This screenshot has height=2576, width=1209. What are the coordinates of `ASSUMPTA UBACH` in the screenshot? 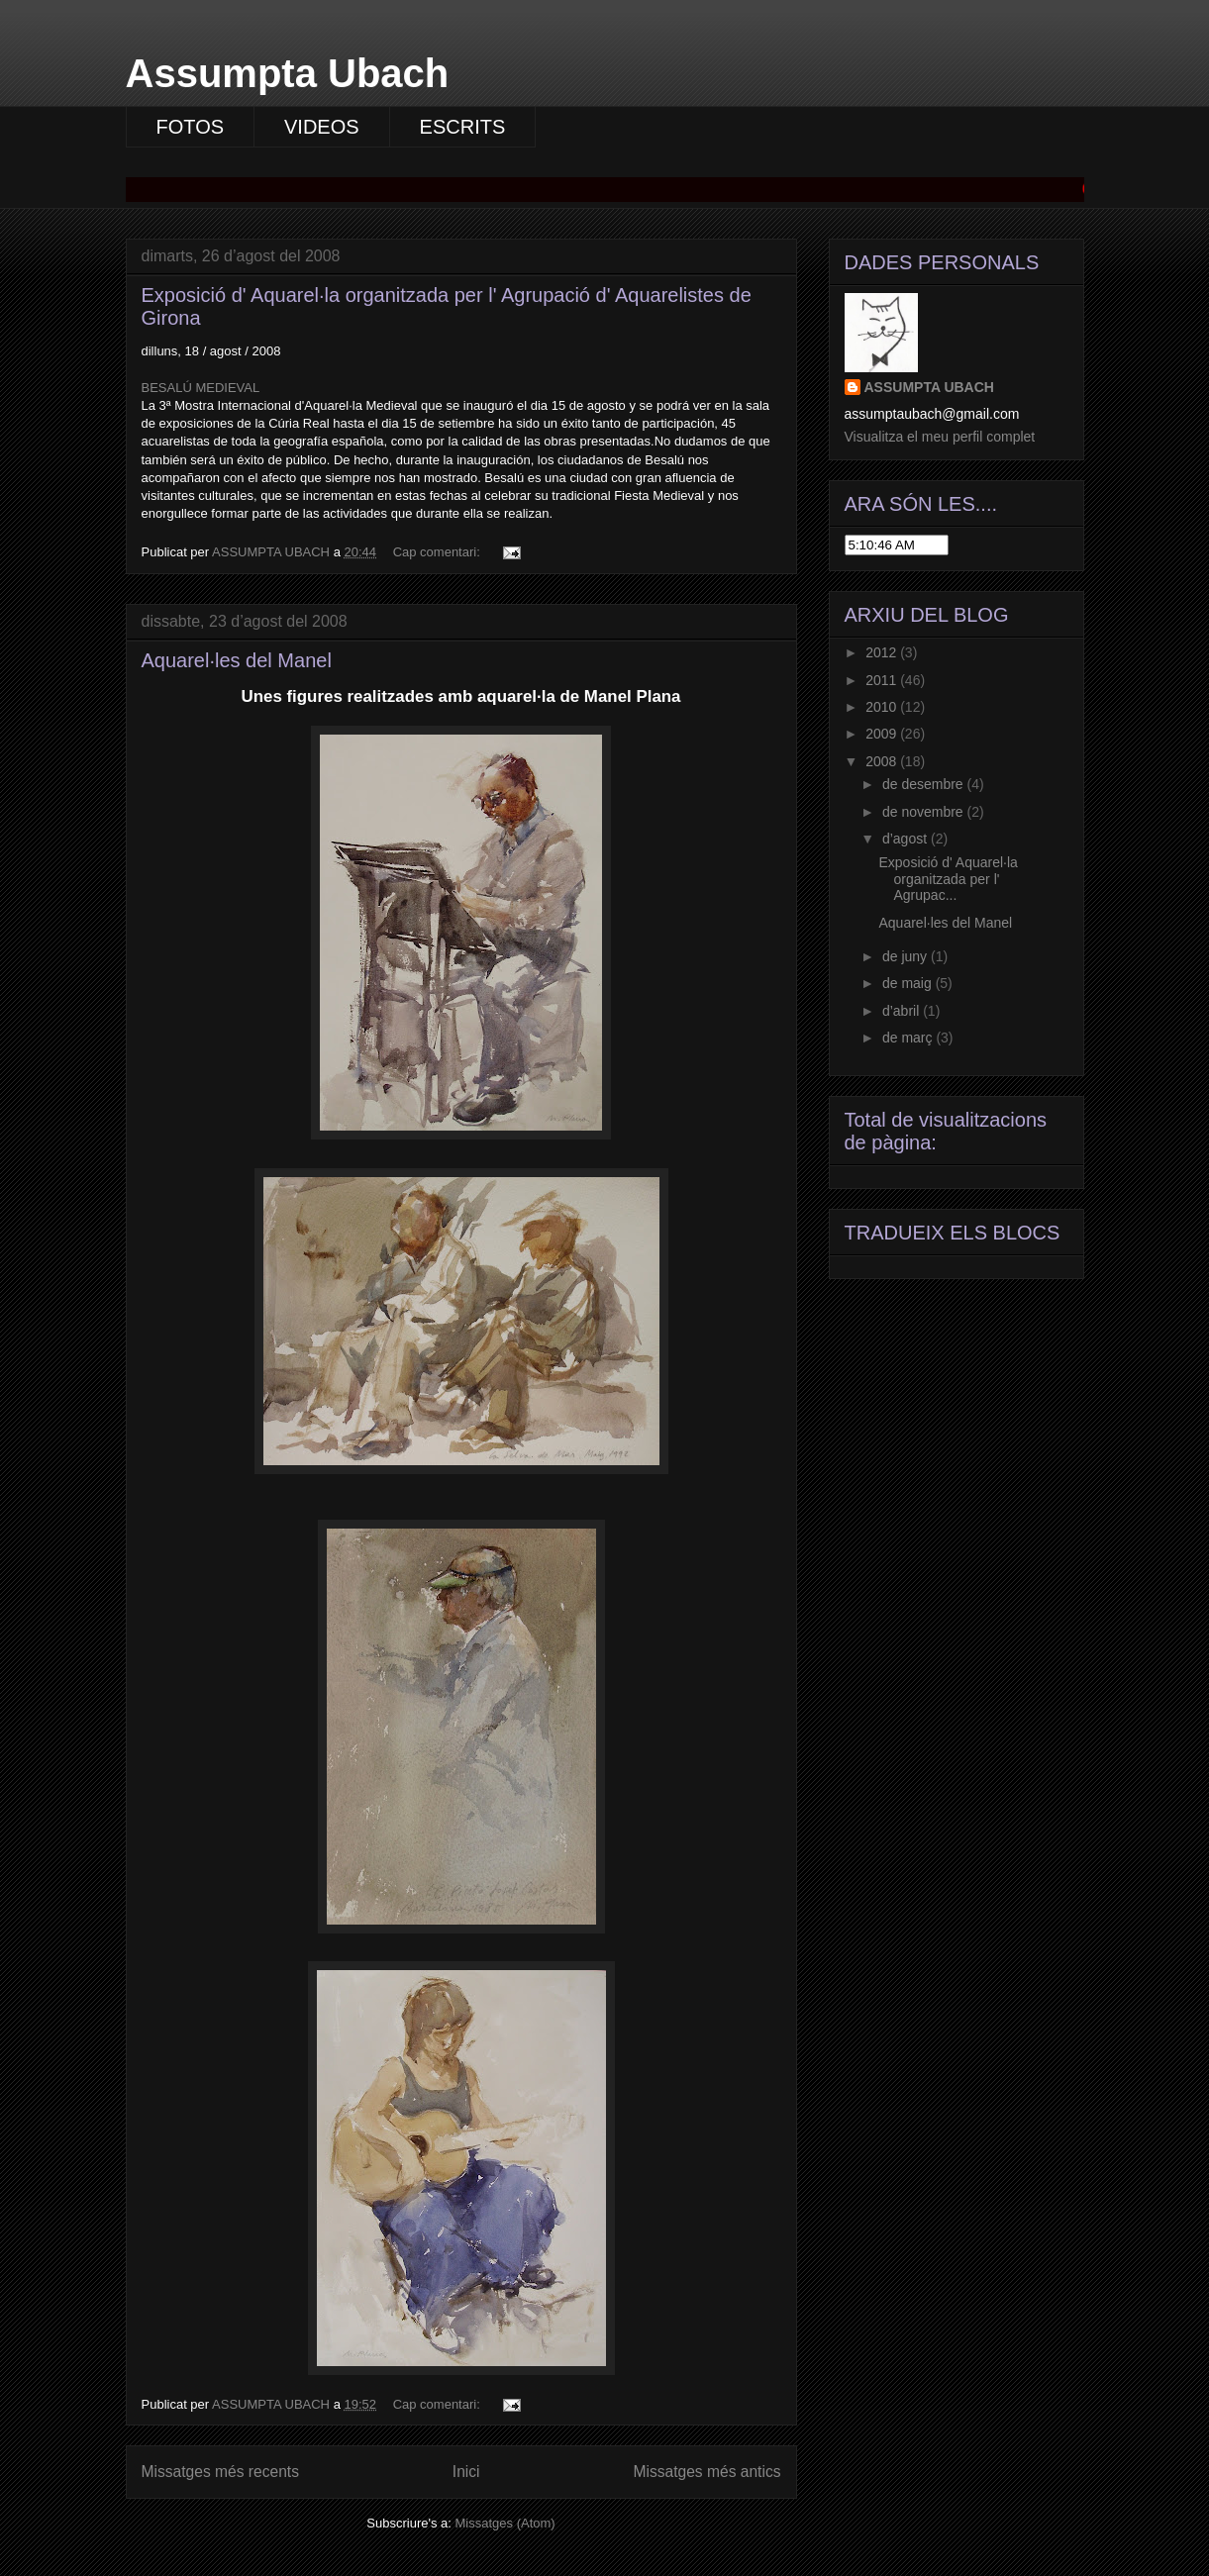 It's located at (929, 387).